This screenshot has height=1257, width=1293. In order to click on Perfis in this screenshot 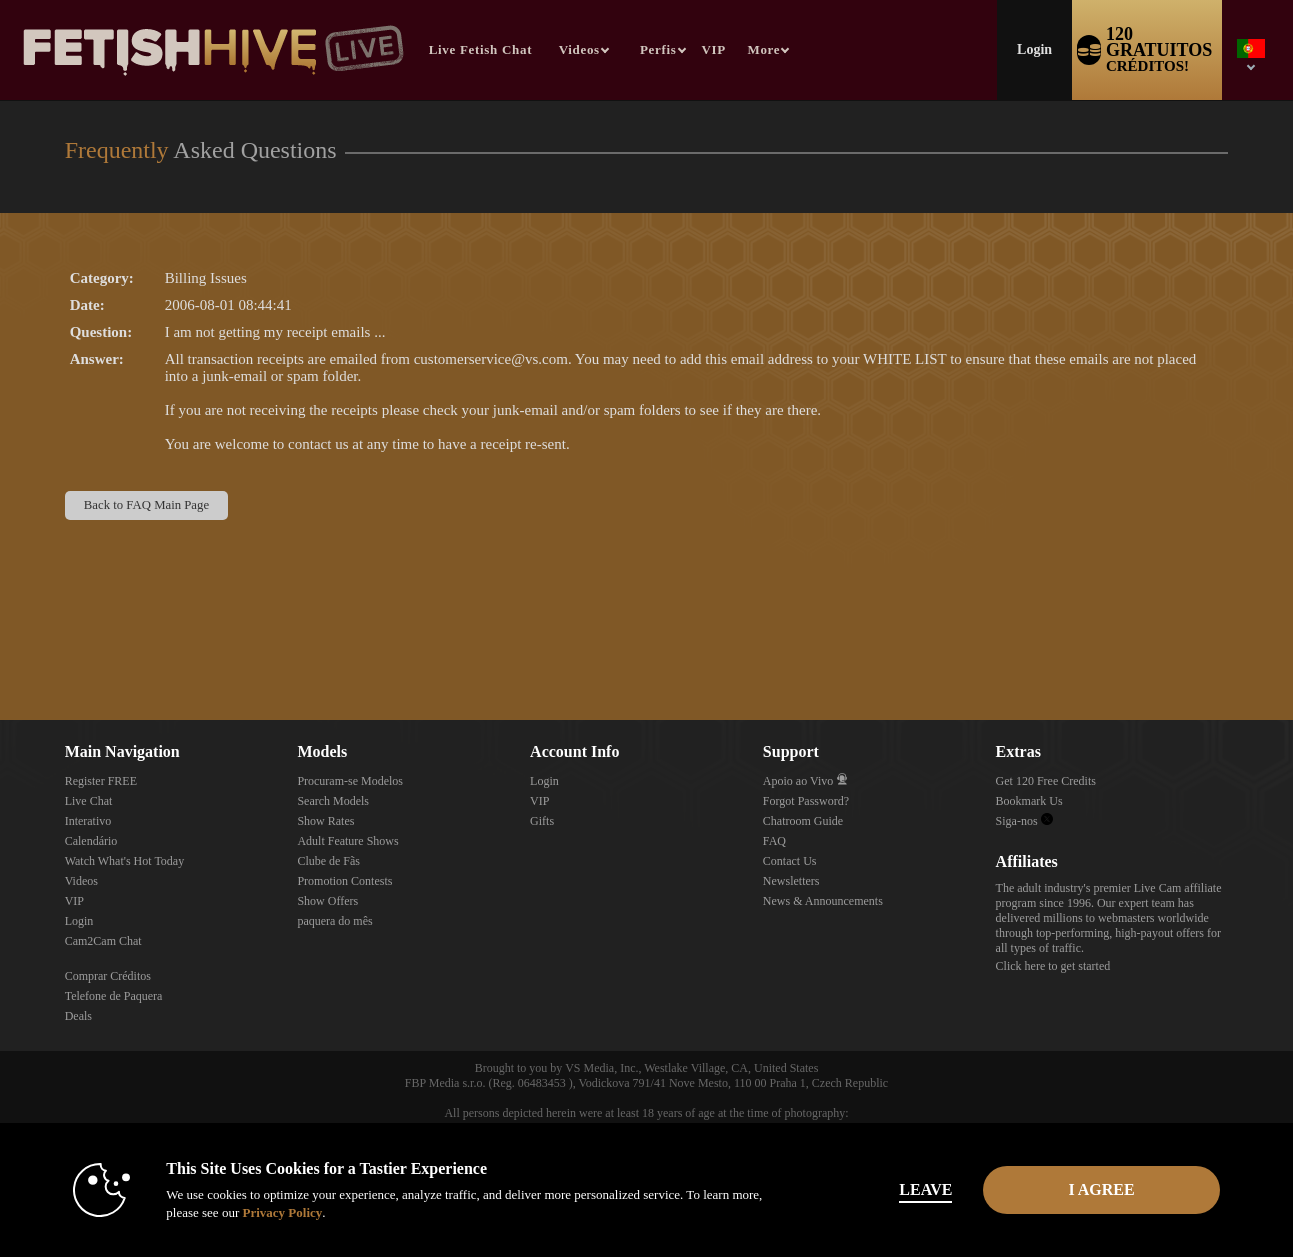, I will do `click(658, 49)`.